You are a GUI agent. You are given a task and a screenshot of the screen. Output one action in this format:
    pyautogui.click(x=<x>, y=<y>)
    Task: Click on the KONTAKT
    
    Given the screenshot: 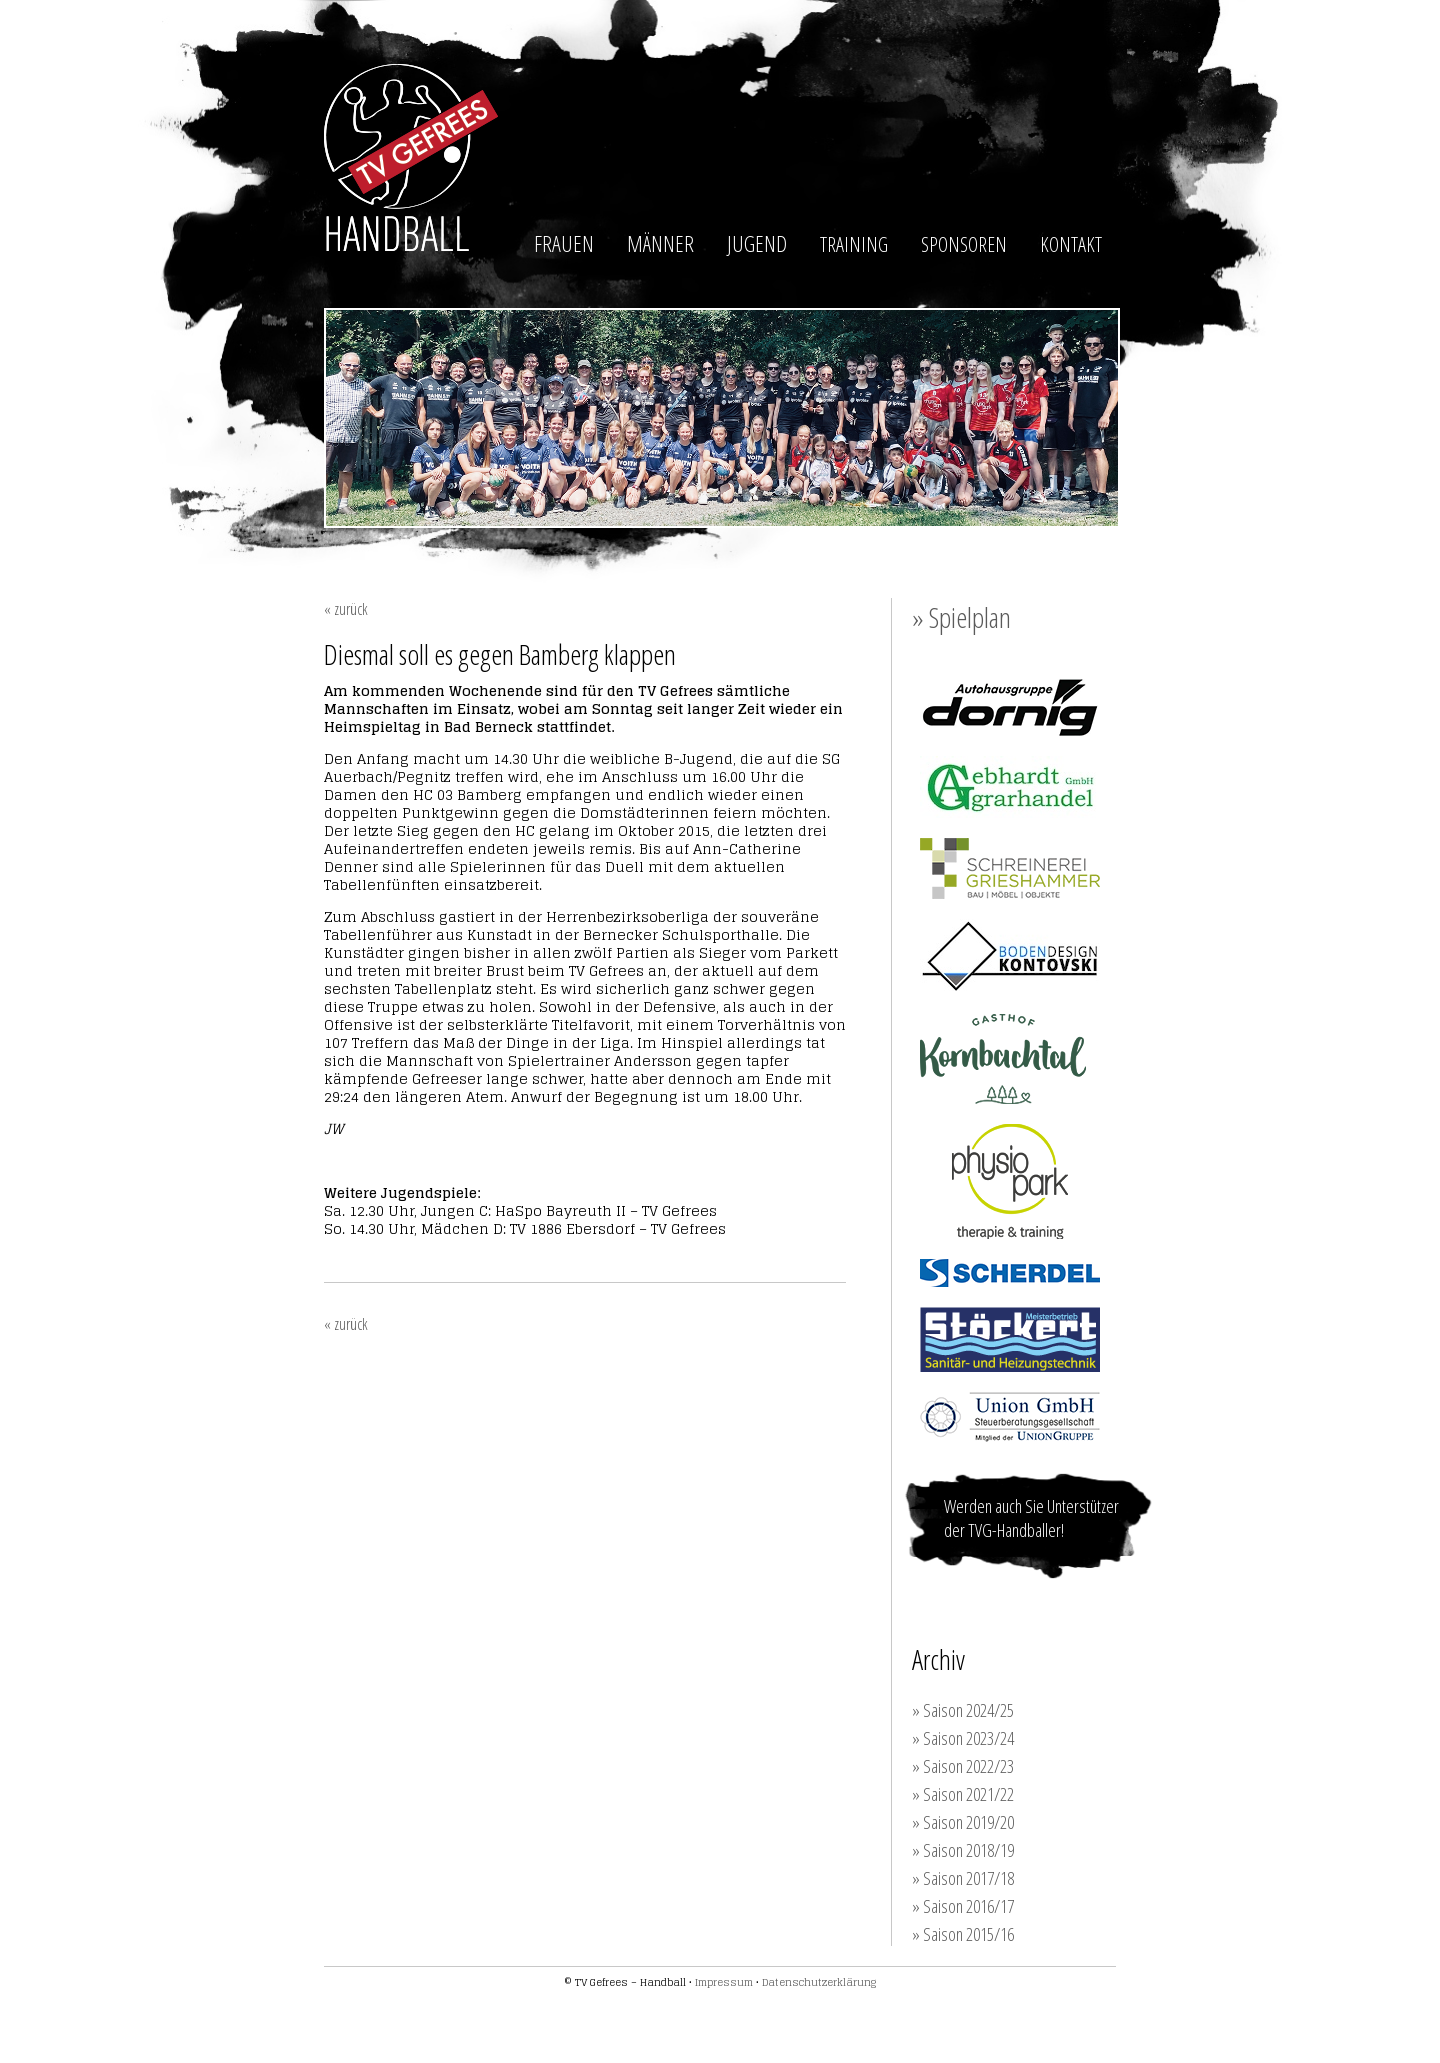 What is the action you would take?
    pyautogui.click(x=1071, y=244)
    